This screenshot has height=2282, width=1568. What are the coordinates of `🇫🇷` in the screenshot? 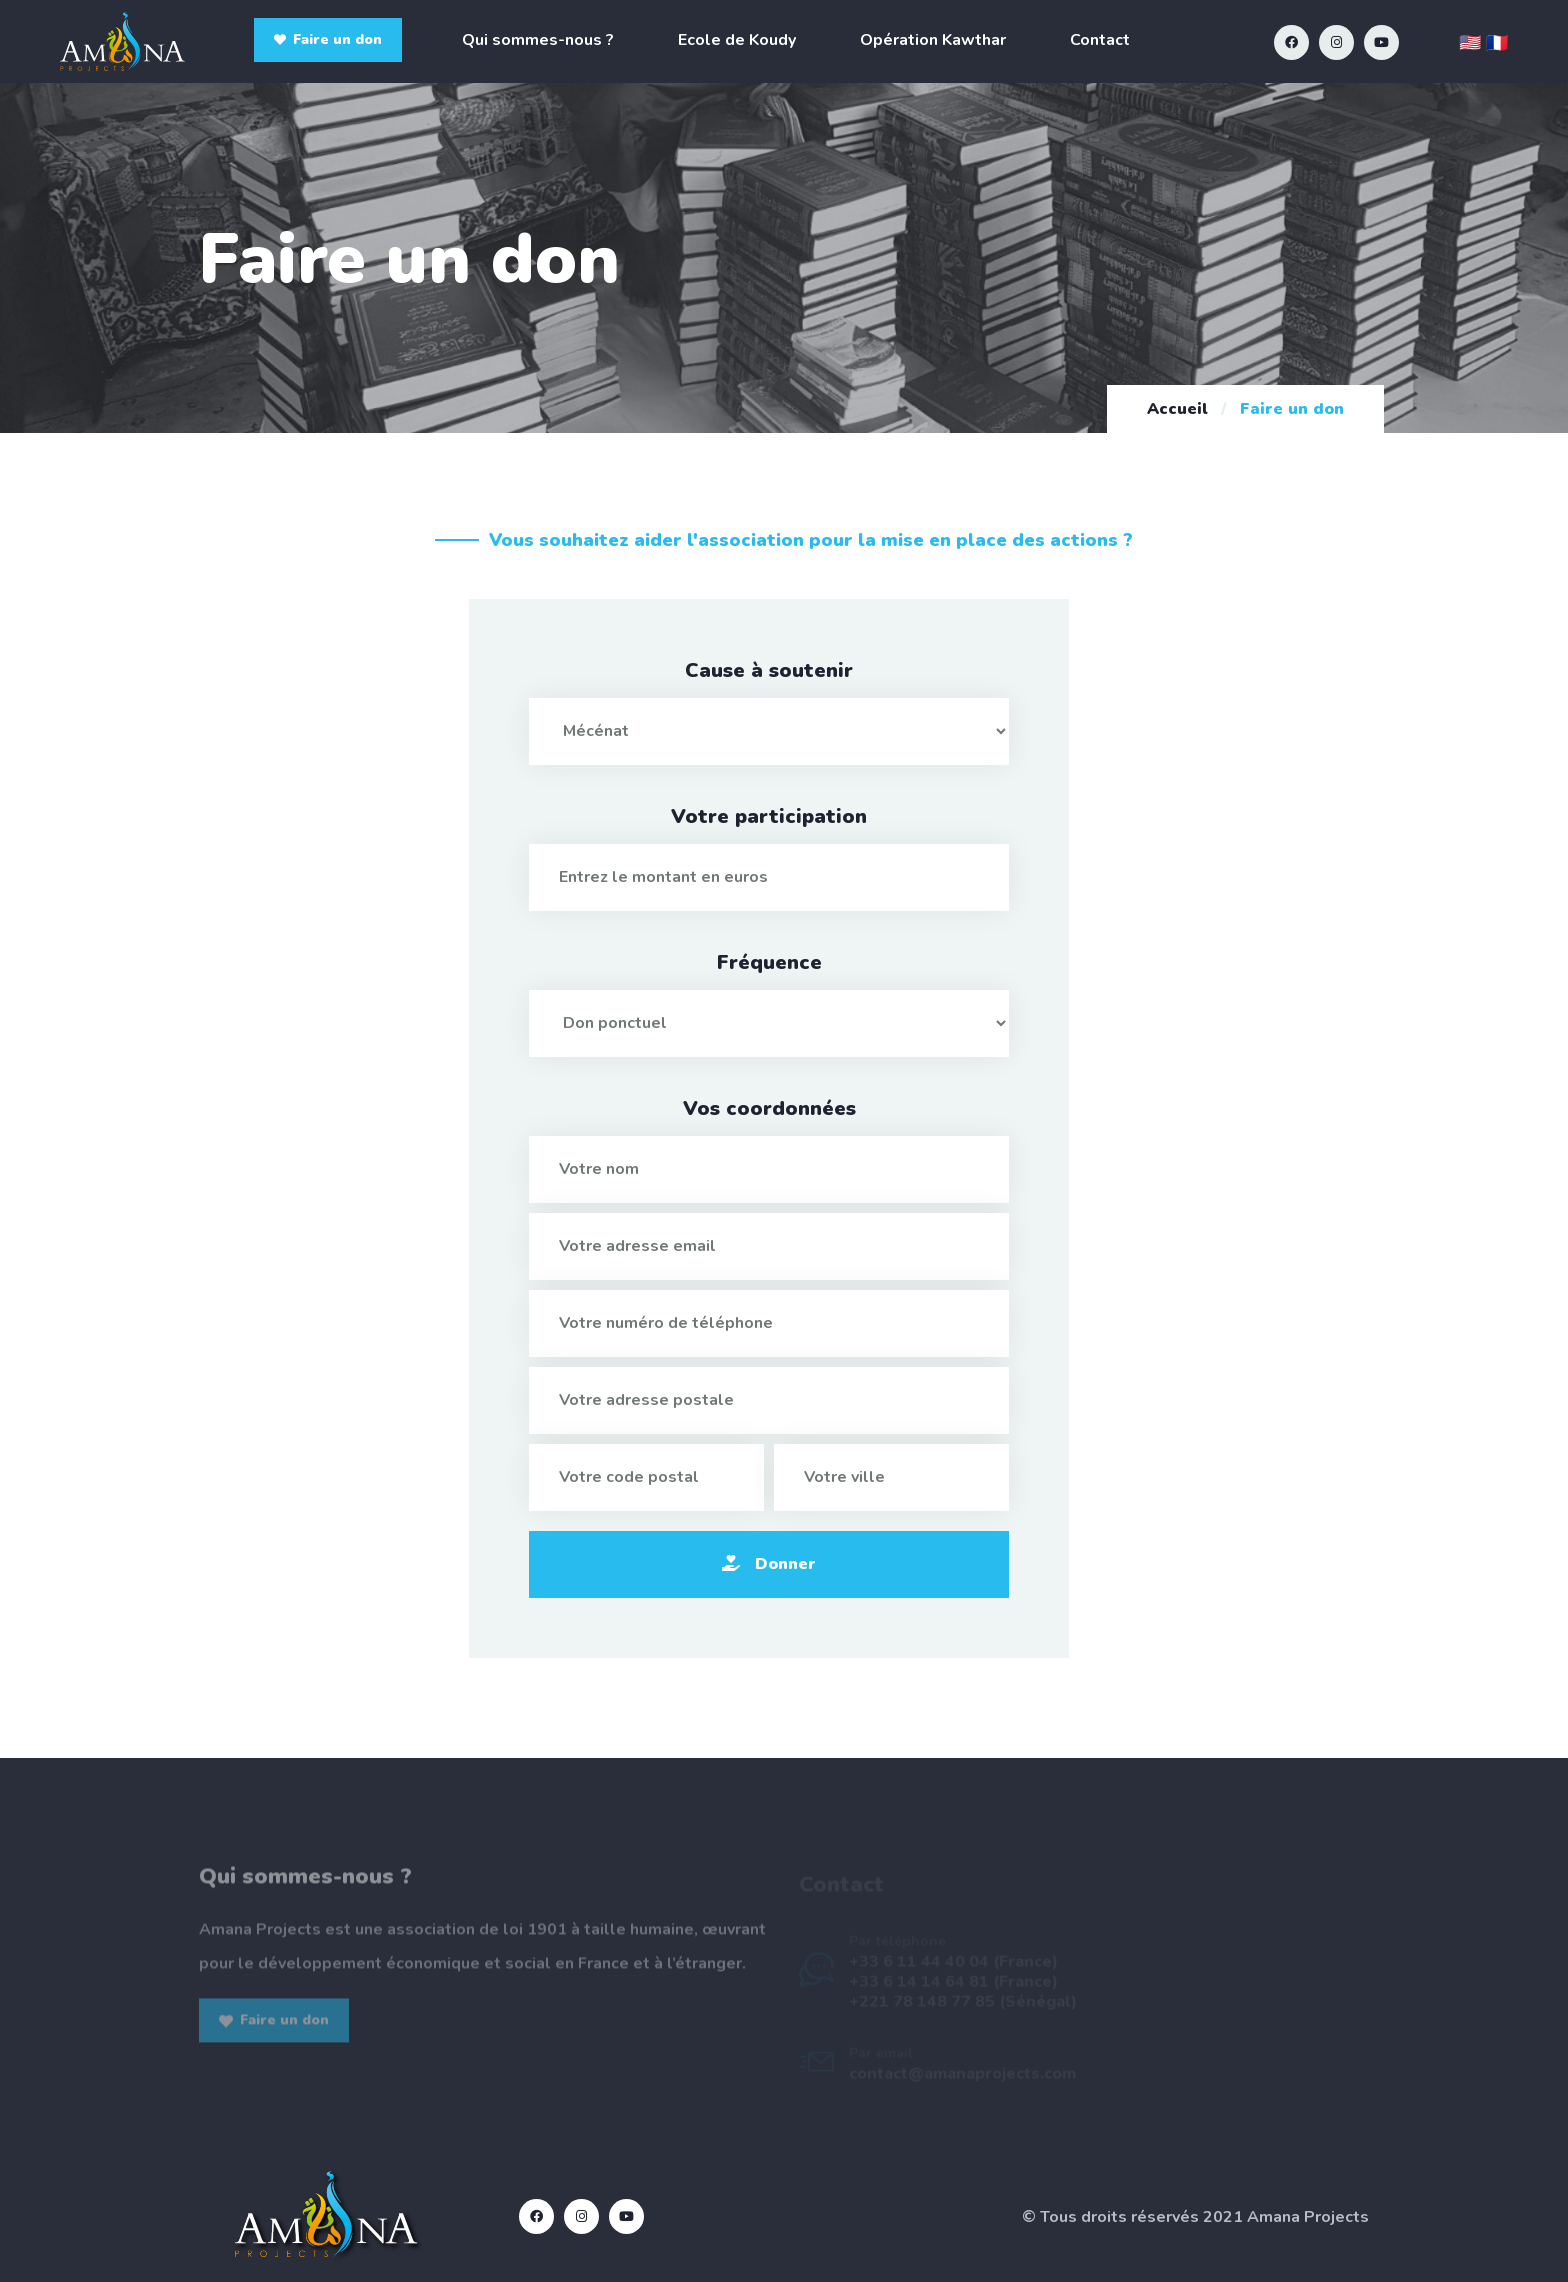 It's located at (1497, 43).